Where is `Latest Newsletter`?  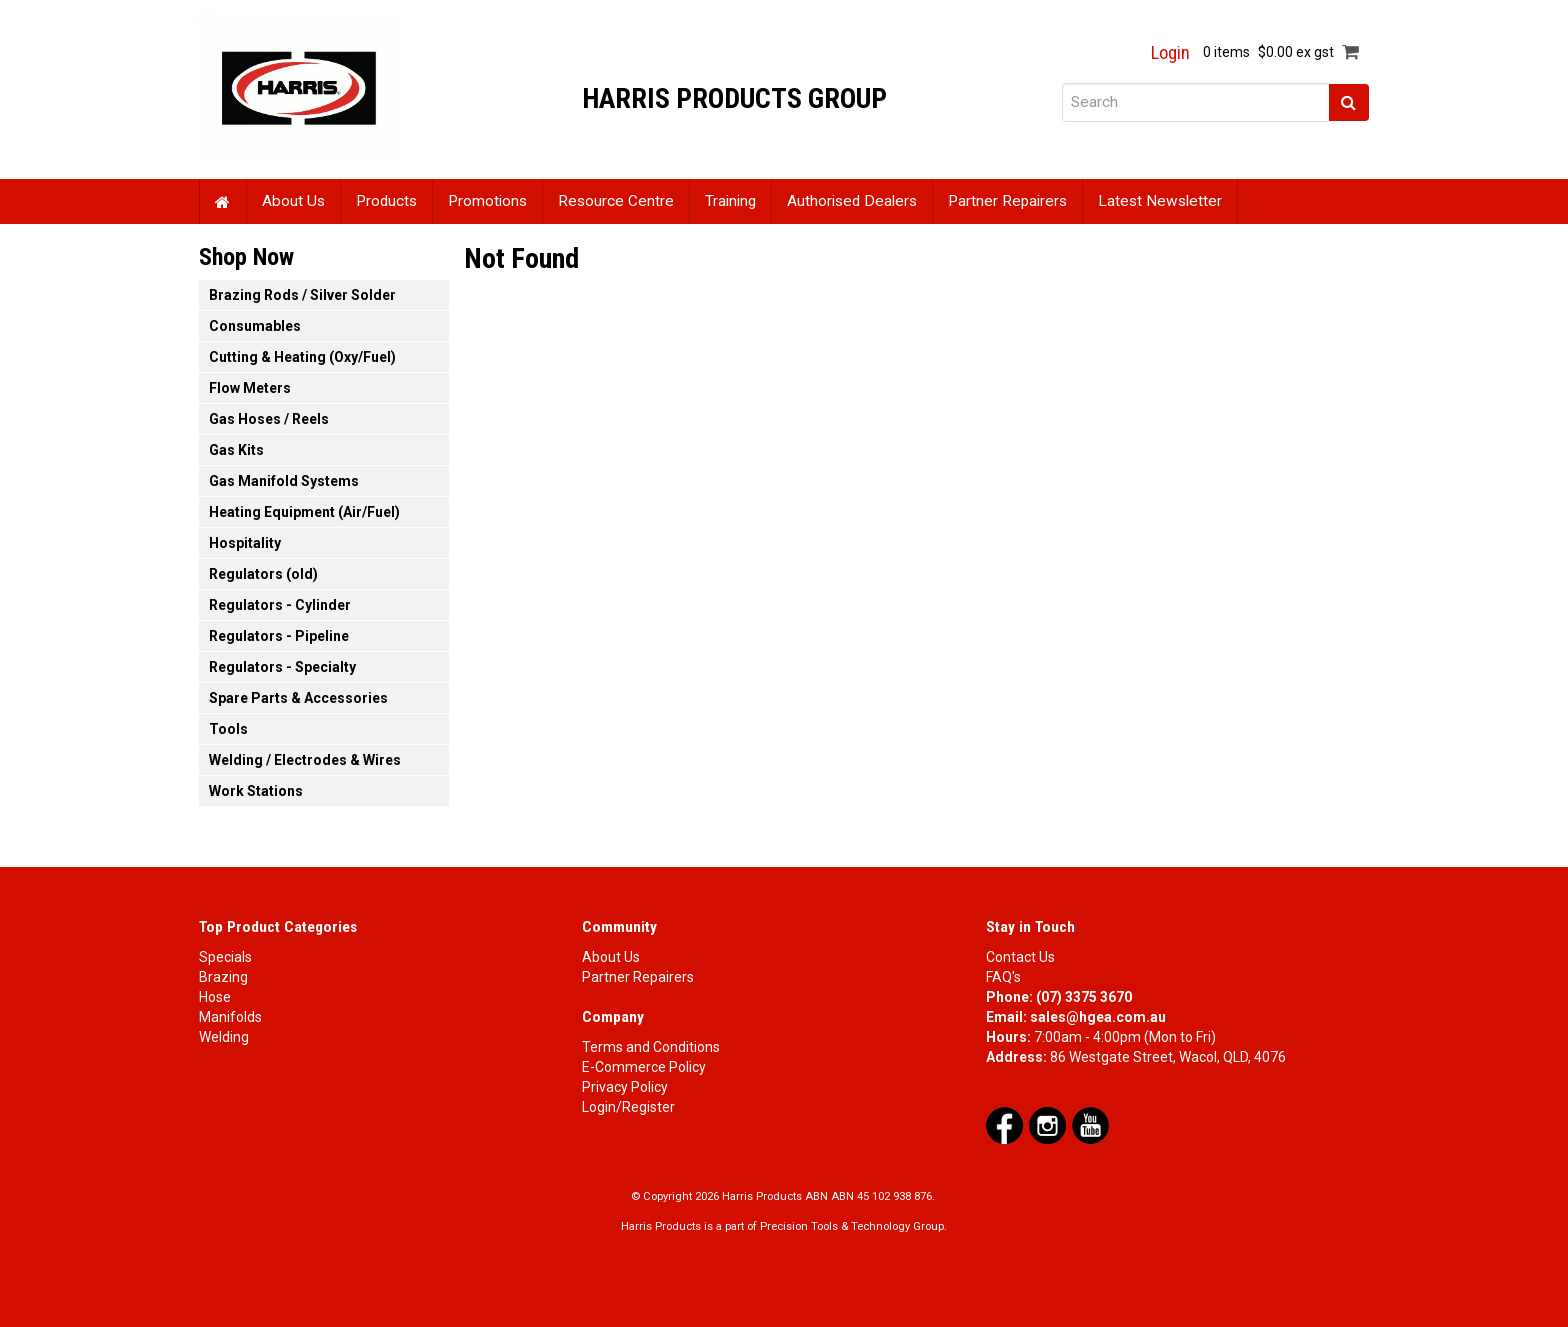 Latest Newsletter is located at coordinates (1160, 201).